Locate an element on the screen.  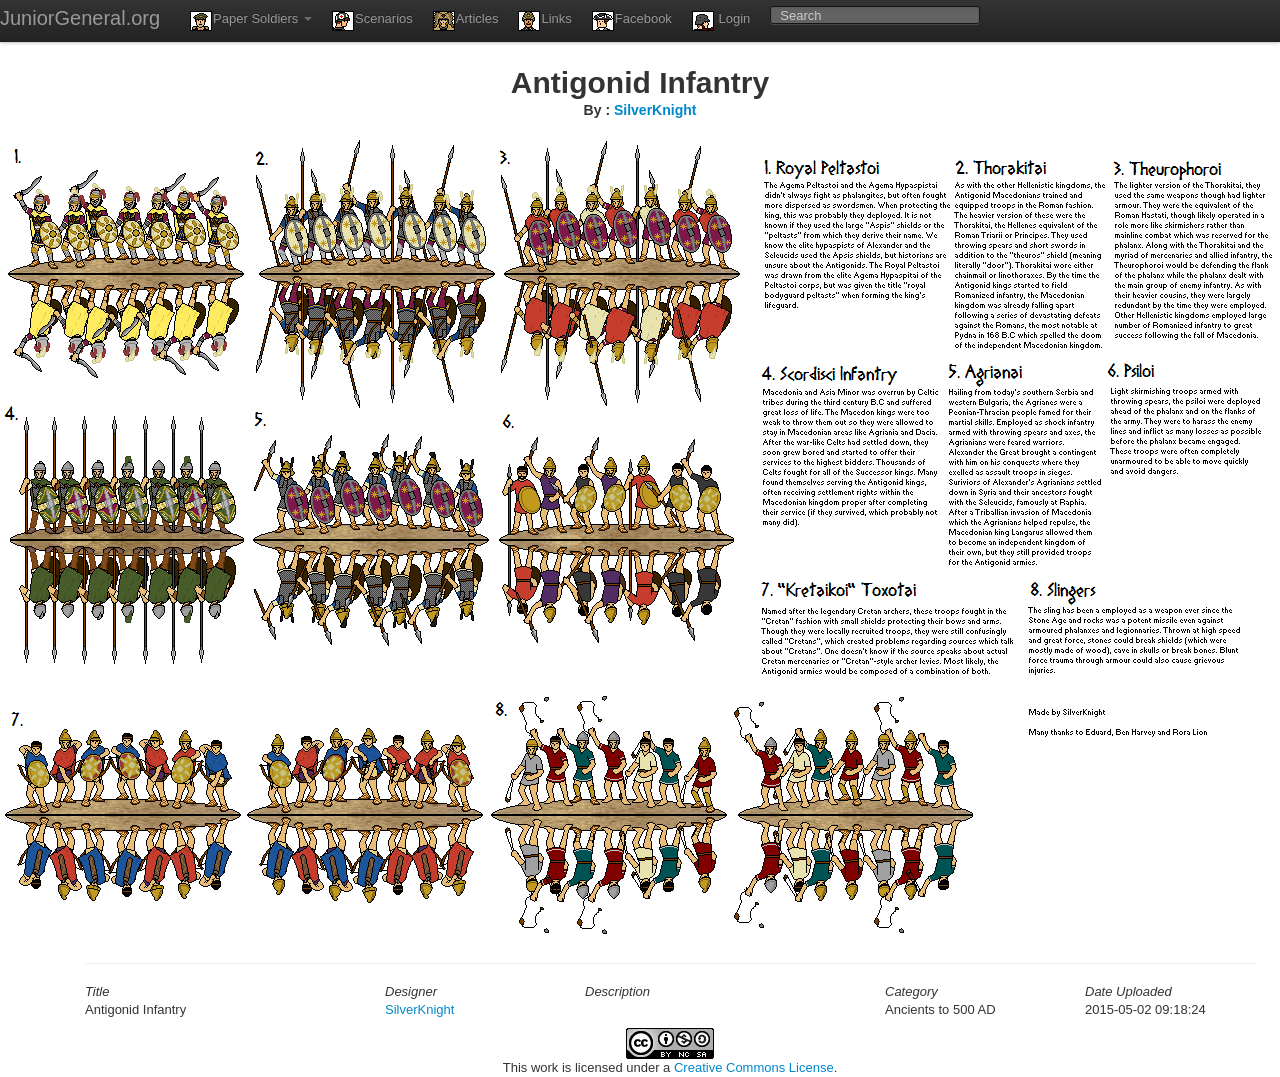
Articles is located at coordinates (466, 21).